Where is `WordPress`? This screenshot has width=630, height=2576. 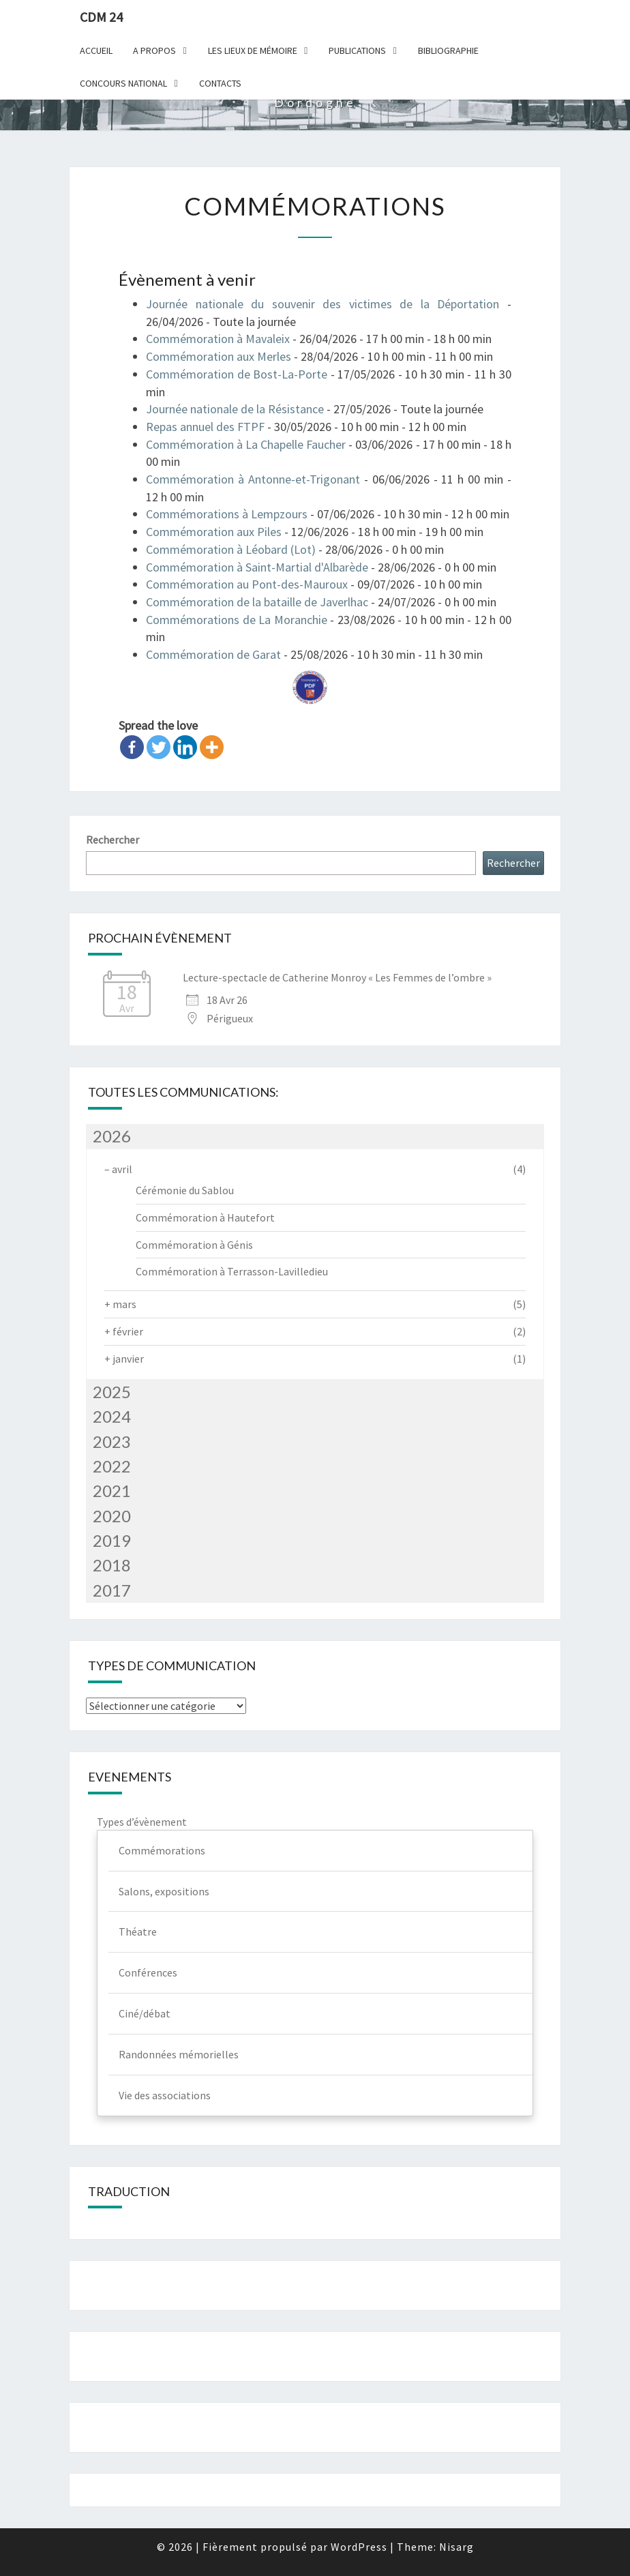
WordPress is located at coordinates (359, 2546).